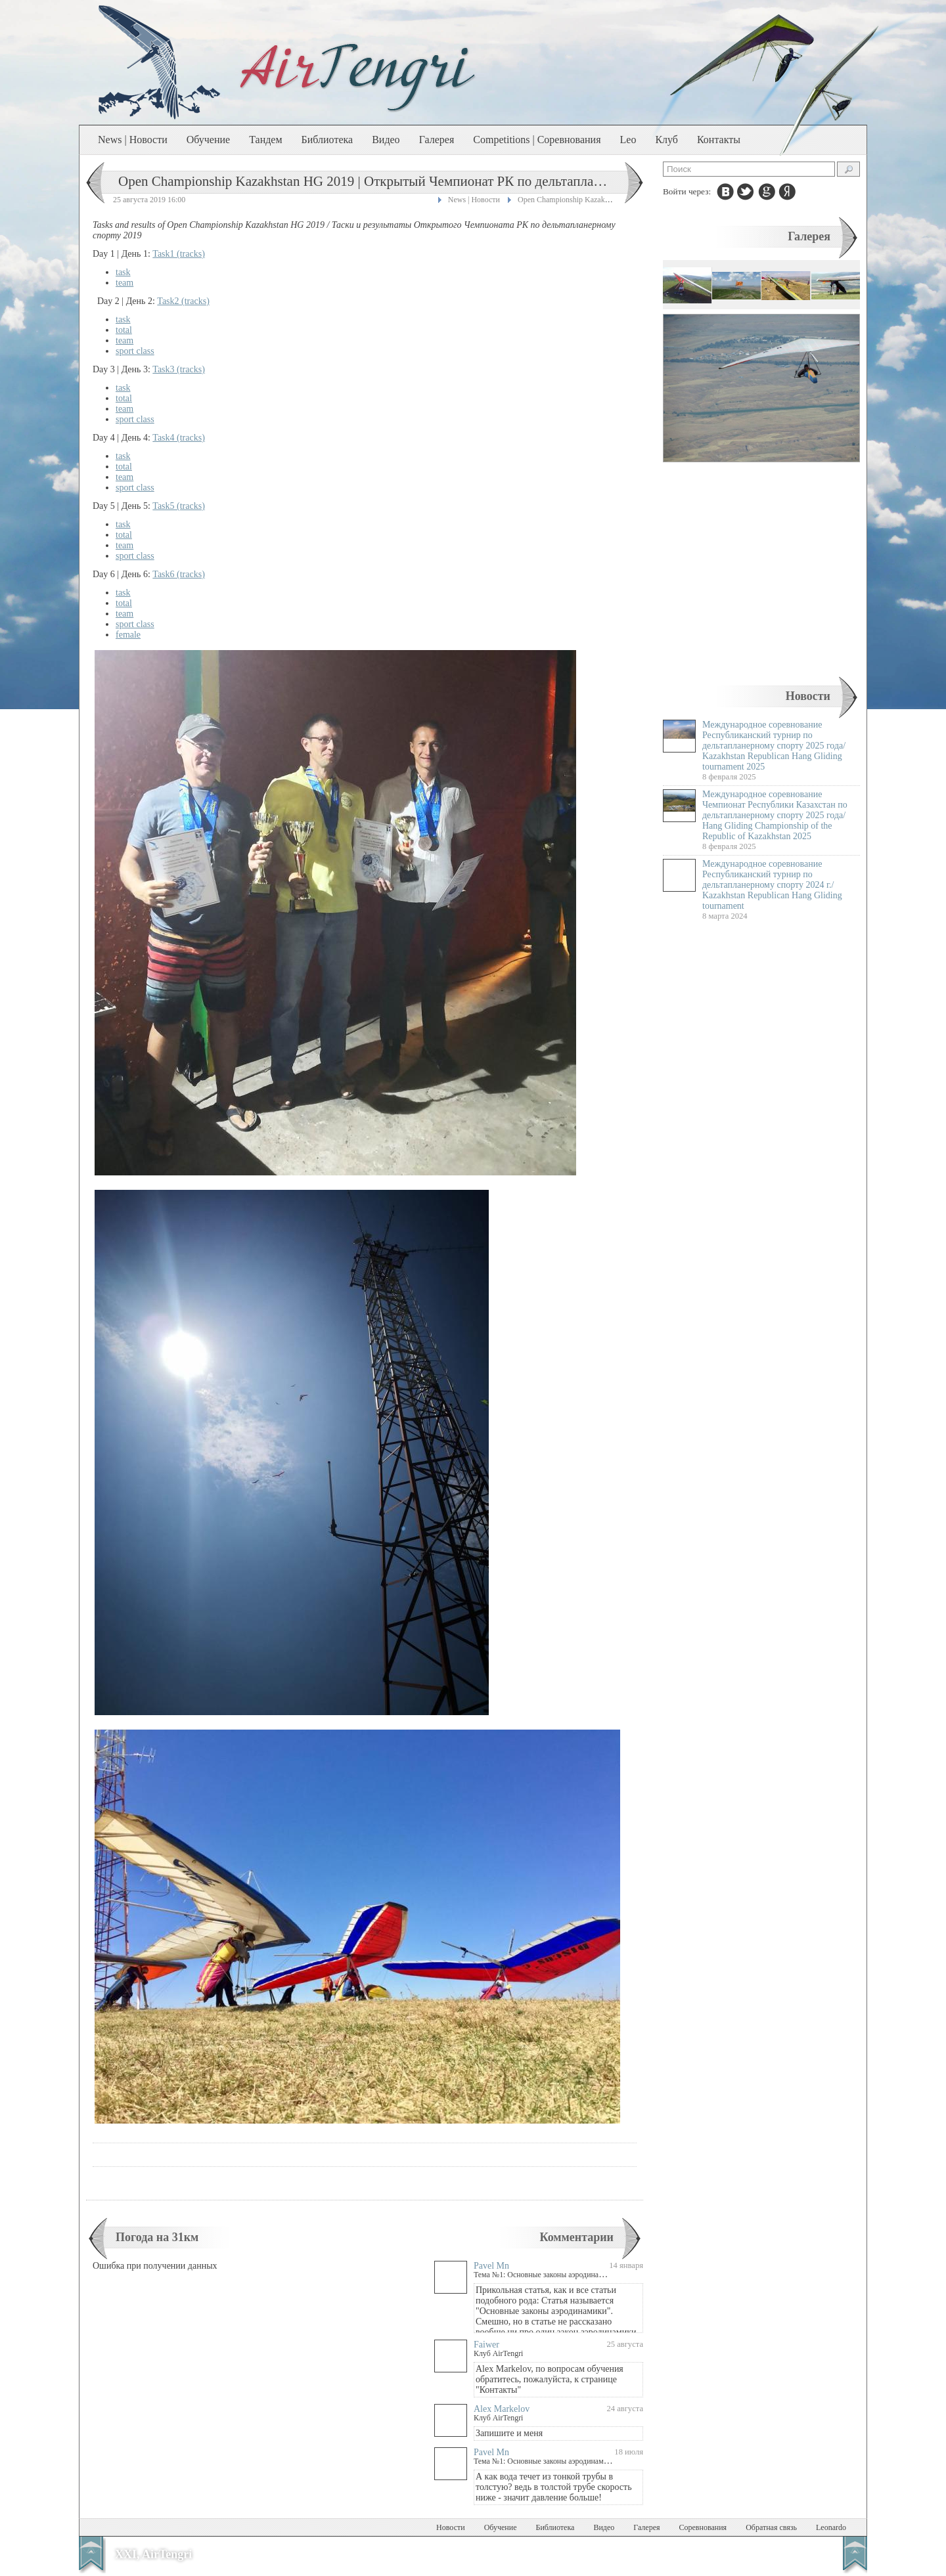  I want to click on Тема №1: Основные законы аэродинамики., so click(546, 2274).